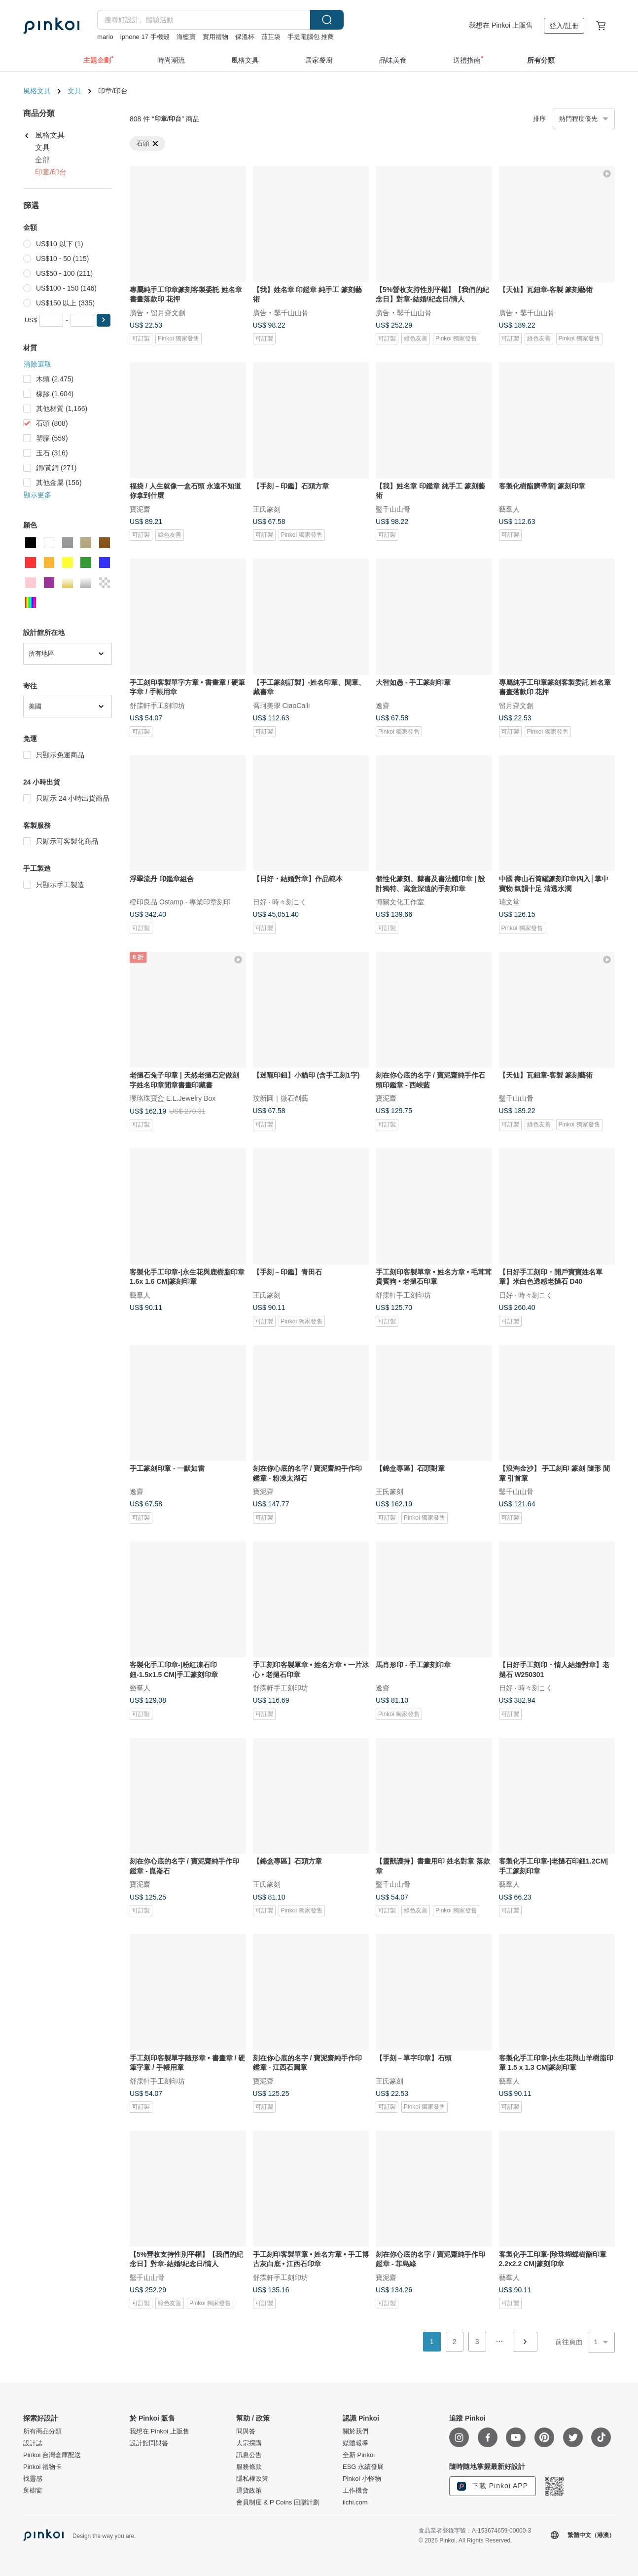 This screenshot has height=2576, width=638. I want to click on 設計館問與答, so click(149, 2443).